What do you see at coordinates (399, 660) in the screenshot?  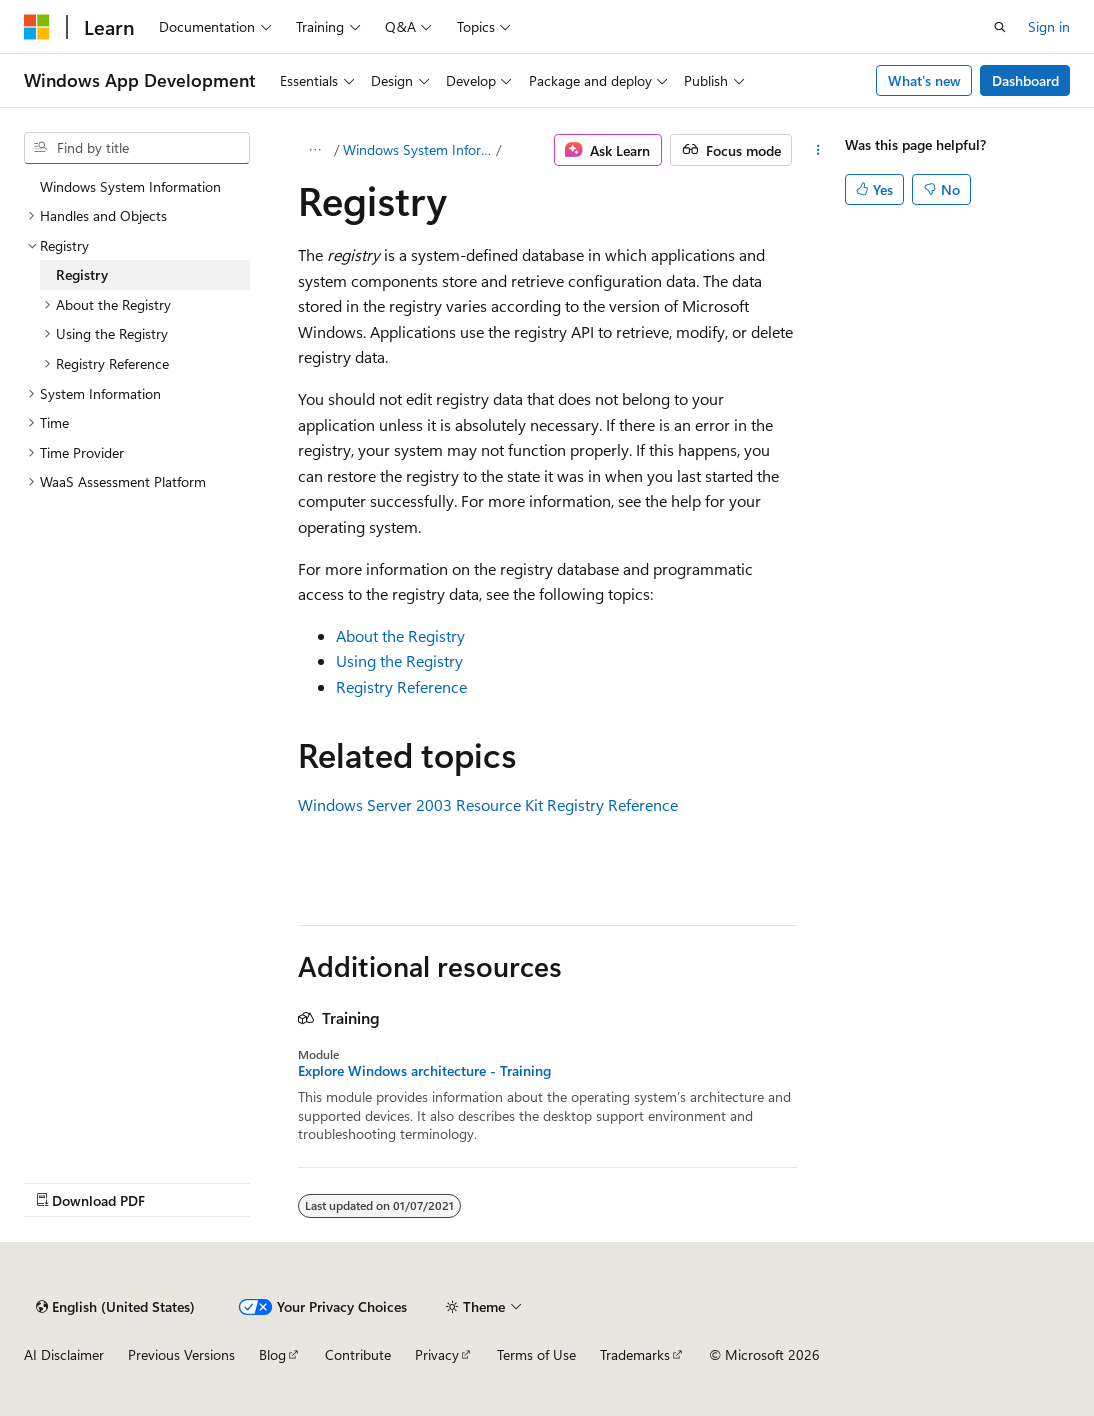 I see `Using the Registry` at bounding box center [399, 660].